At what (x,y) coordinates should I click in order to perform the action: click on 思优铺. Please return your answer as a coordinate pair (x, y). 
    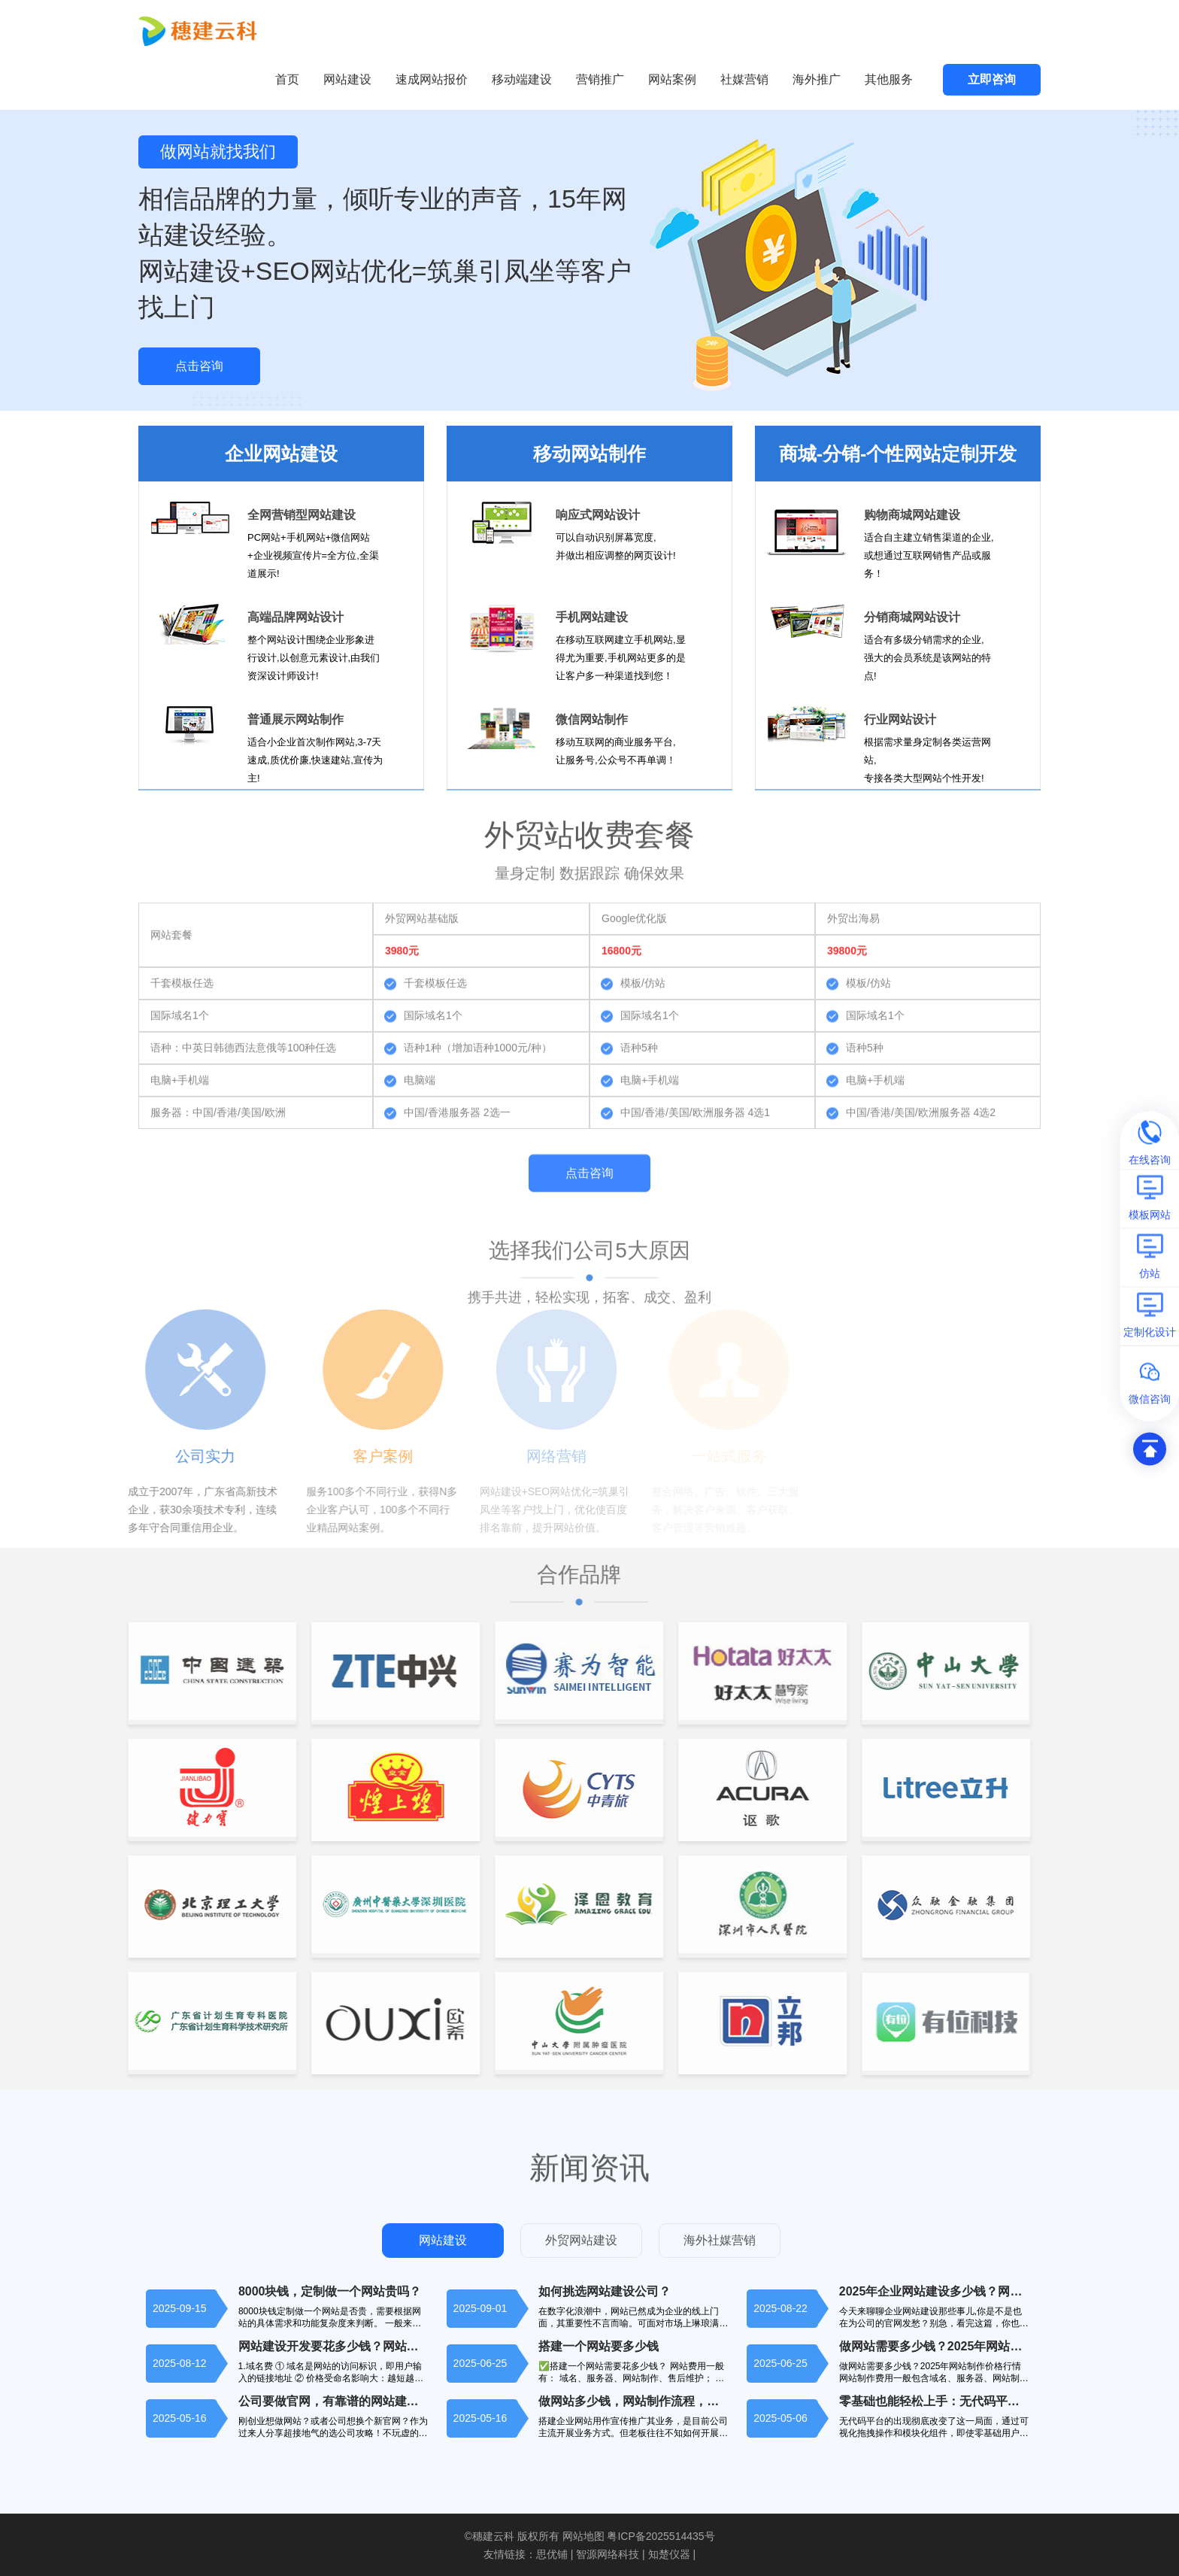
    Looking at the image, I should click on (552, 2554).